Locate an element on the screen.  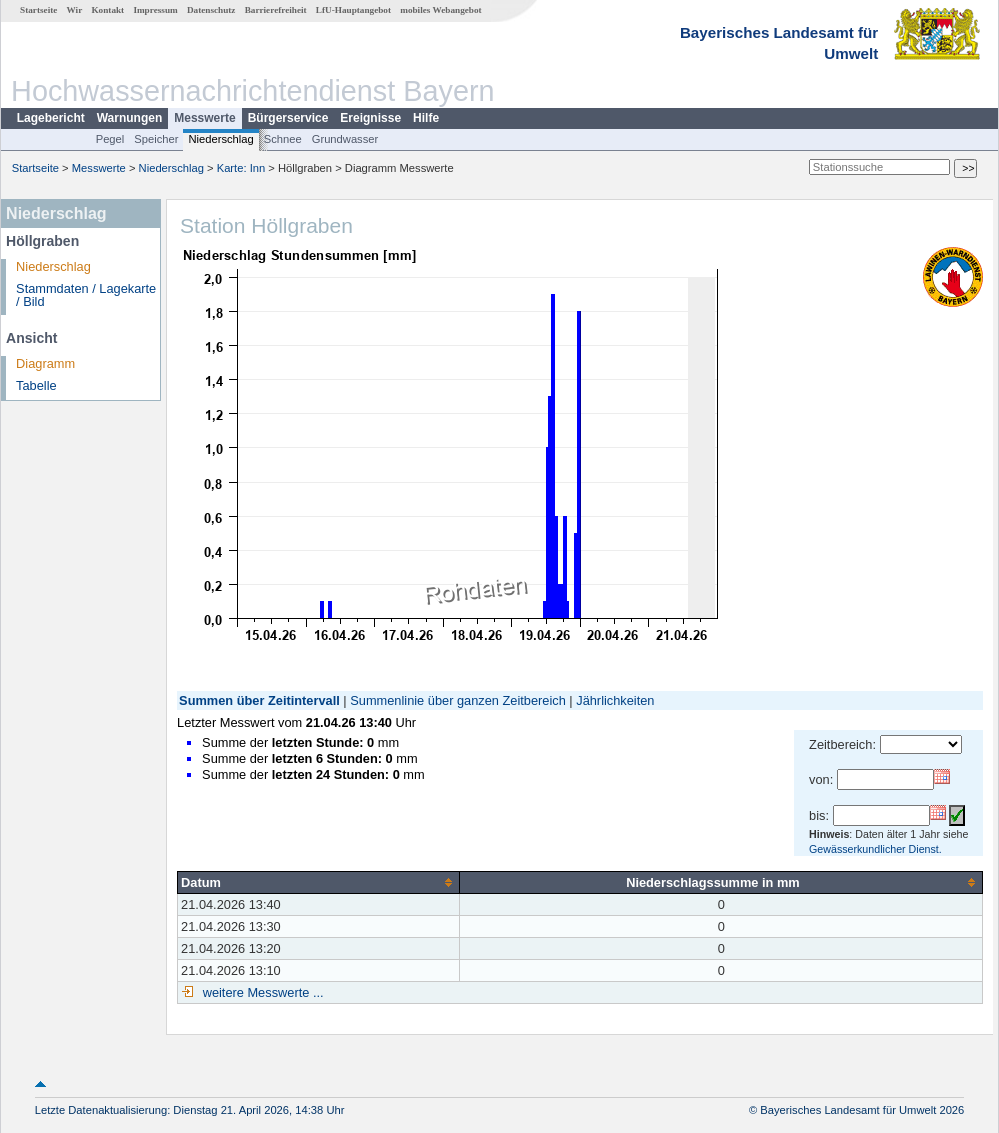
Speicher is located at coordinates (156, 139).